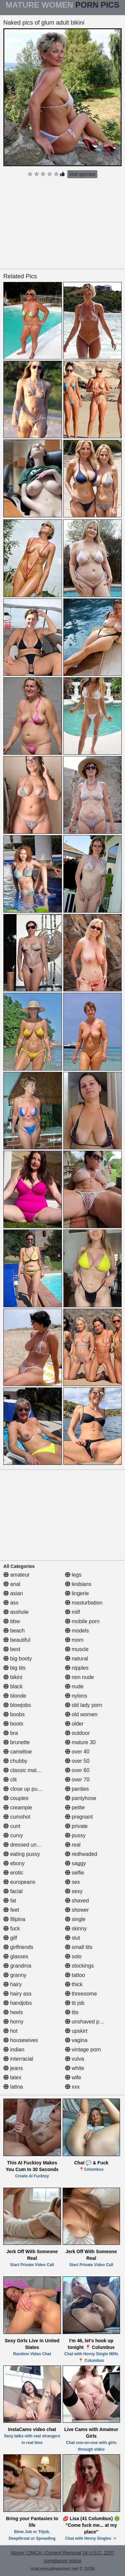 The width and height of the screenshot is (125, 2576). I want to click on big booty, so click(17, 1658).